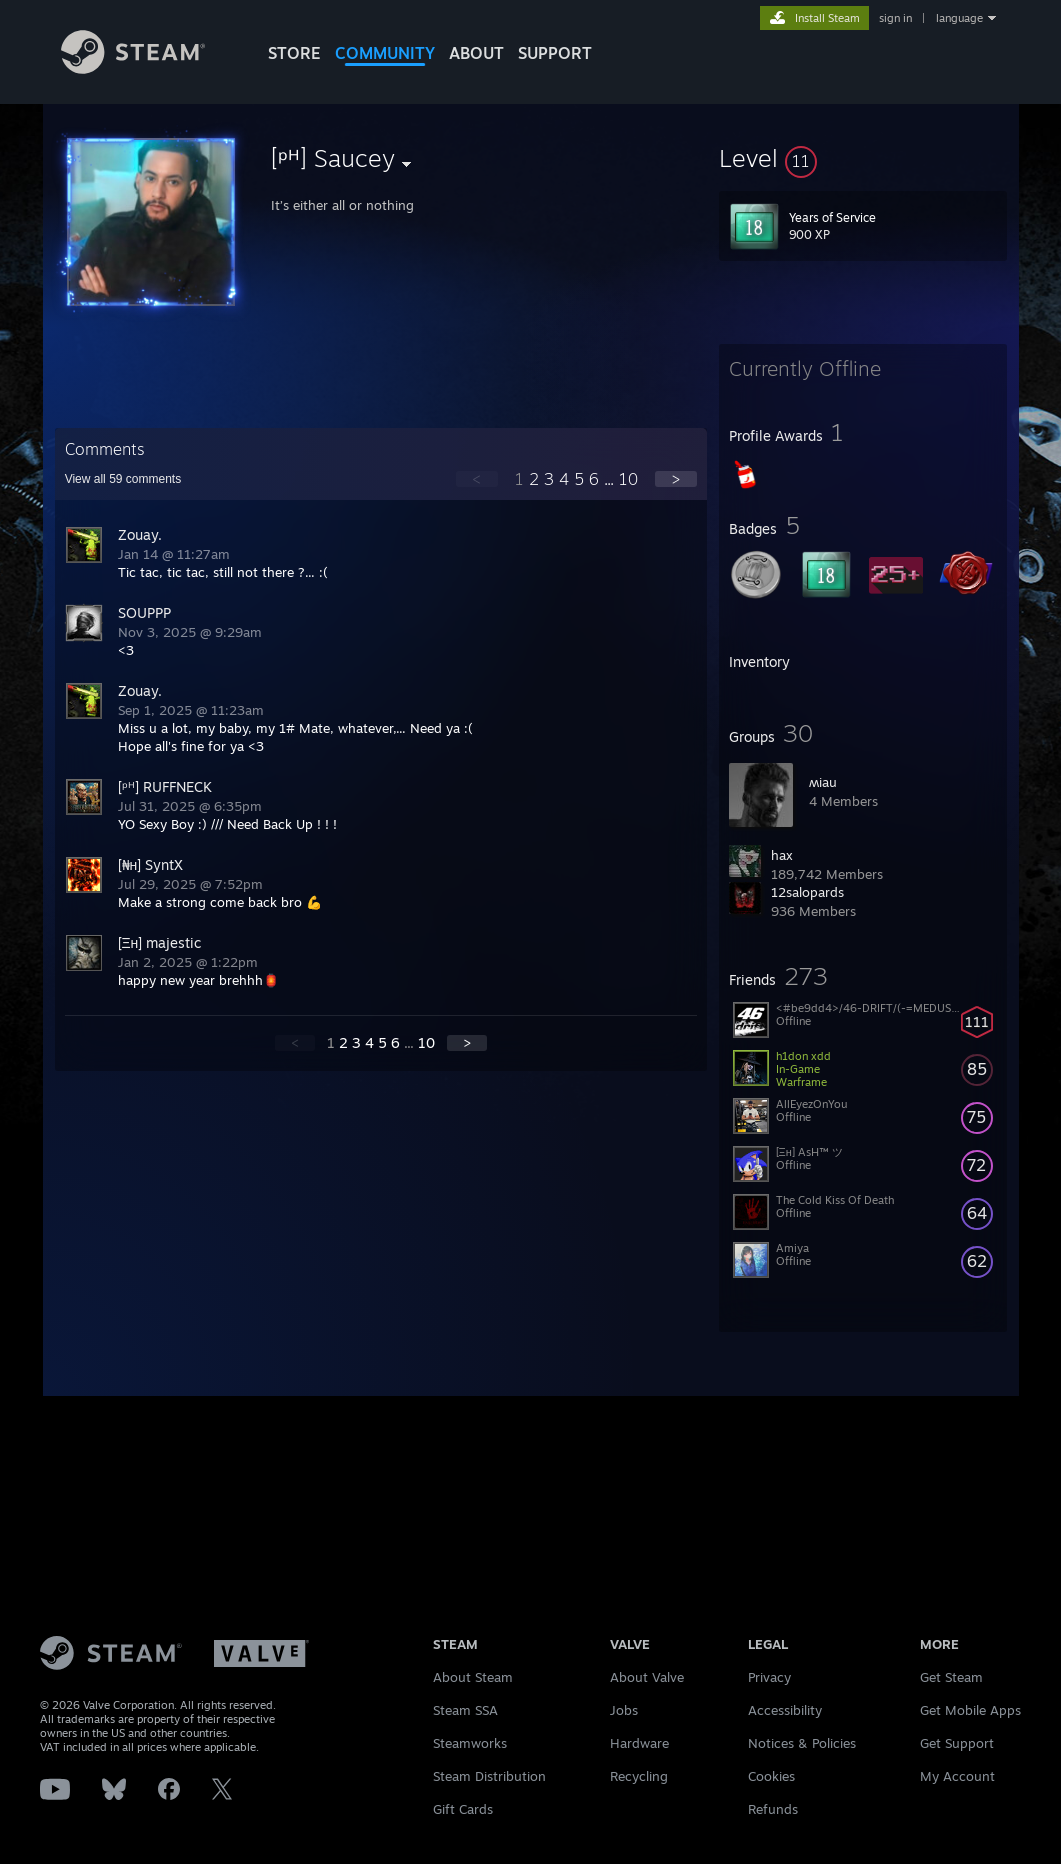 Image resolution: width=1061 pixels, height=1864 pixels. What do you see at coordinates (773, 1809) in the screenshot?
I see `Refunds` at bounding box center [773, 1809].